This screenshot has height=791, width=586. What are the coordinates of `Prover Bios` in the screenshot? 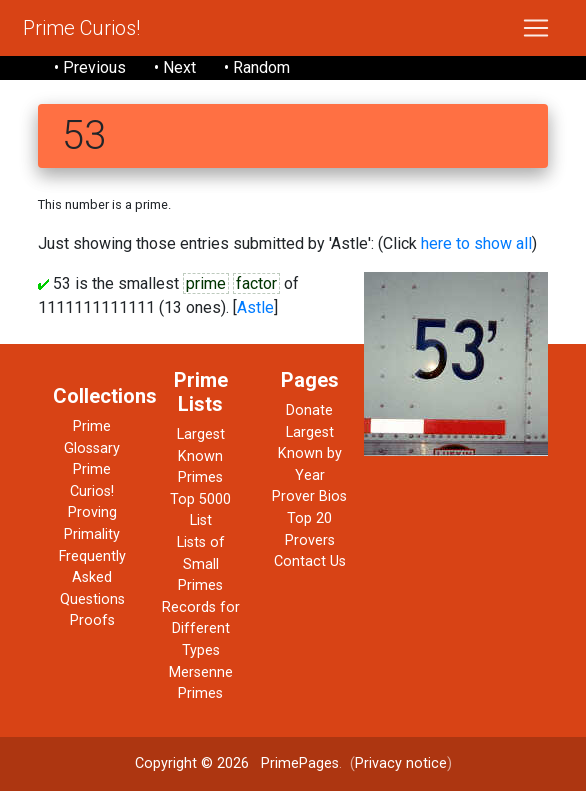 It's located at (309, 496).